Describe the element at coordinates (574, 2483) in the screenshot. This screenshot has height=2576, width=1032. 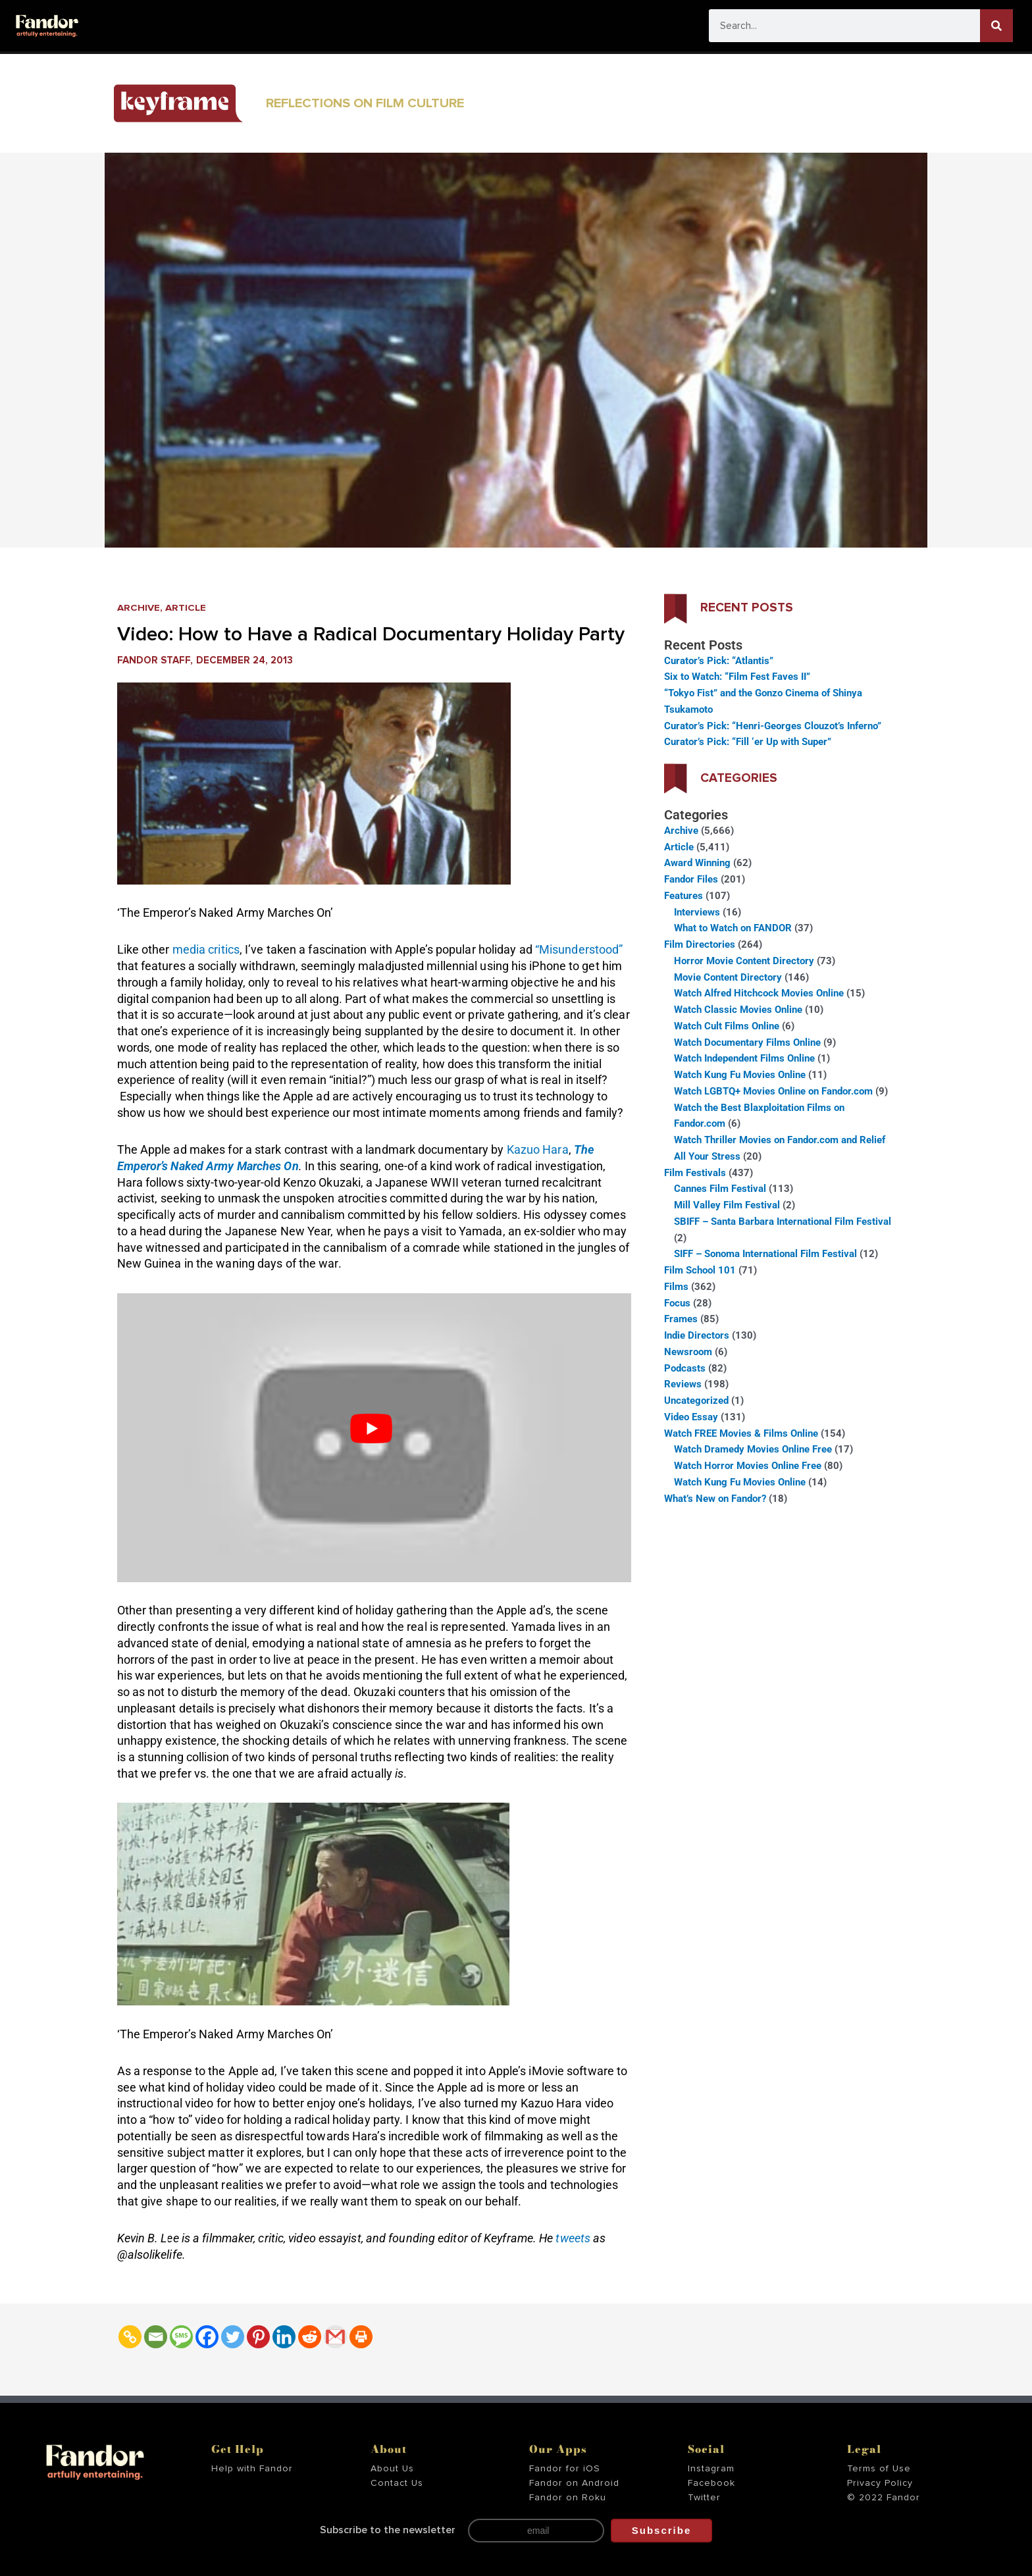
I see `Fandor on Android` at that location.